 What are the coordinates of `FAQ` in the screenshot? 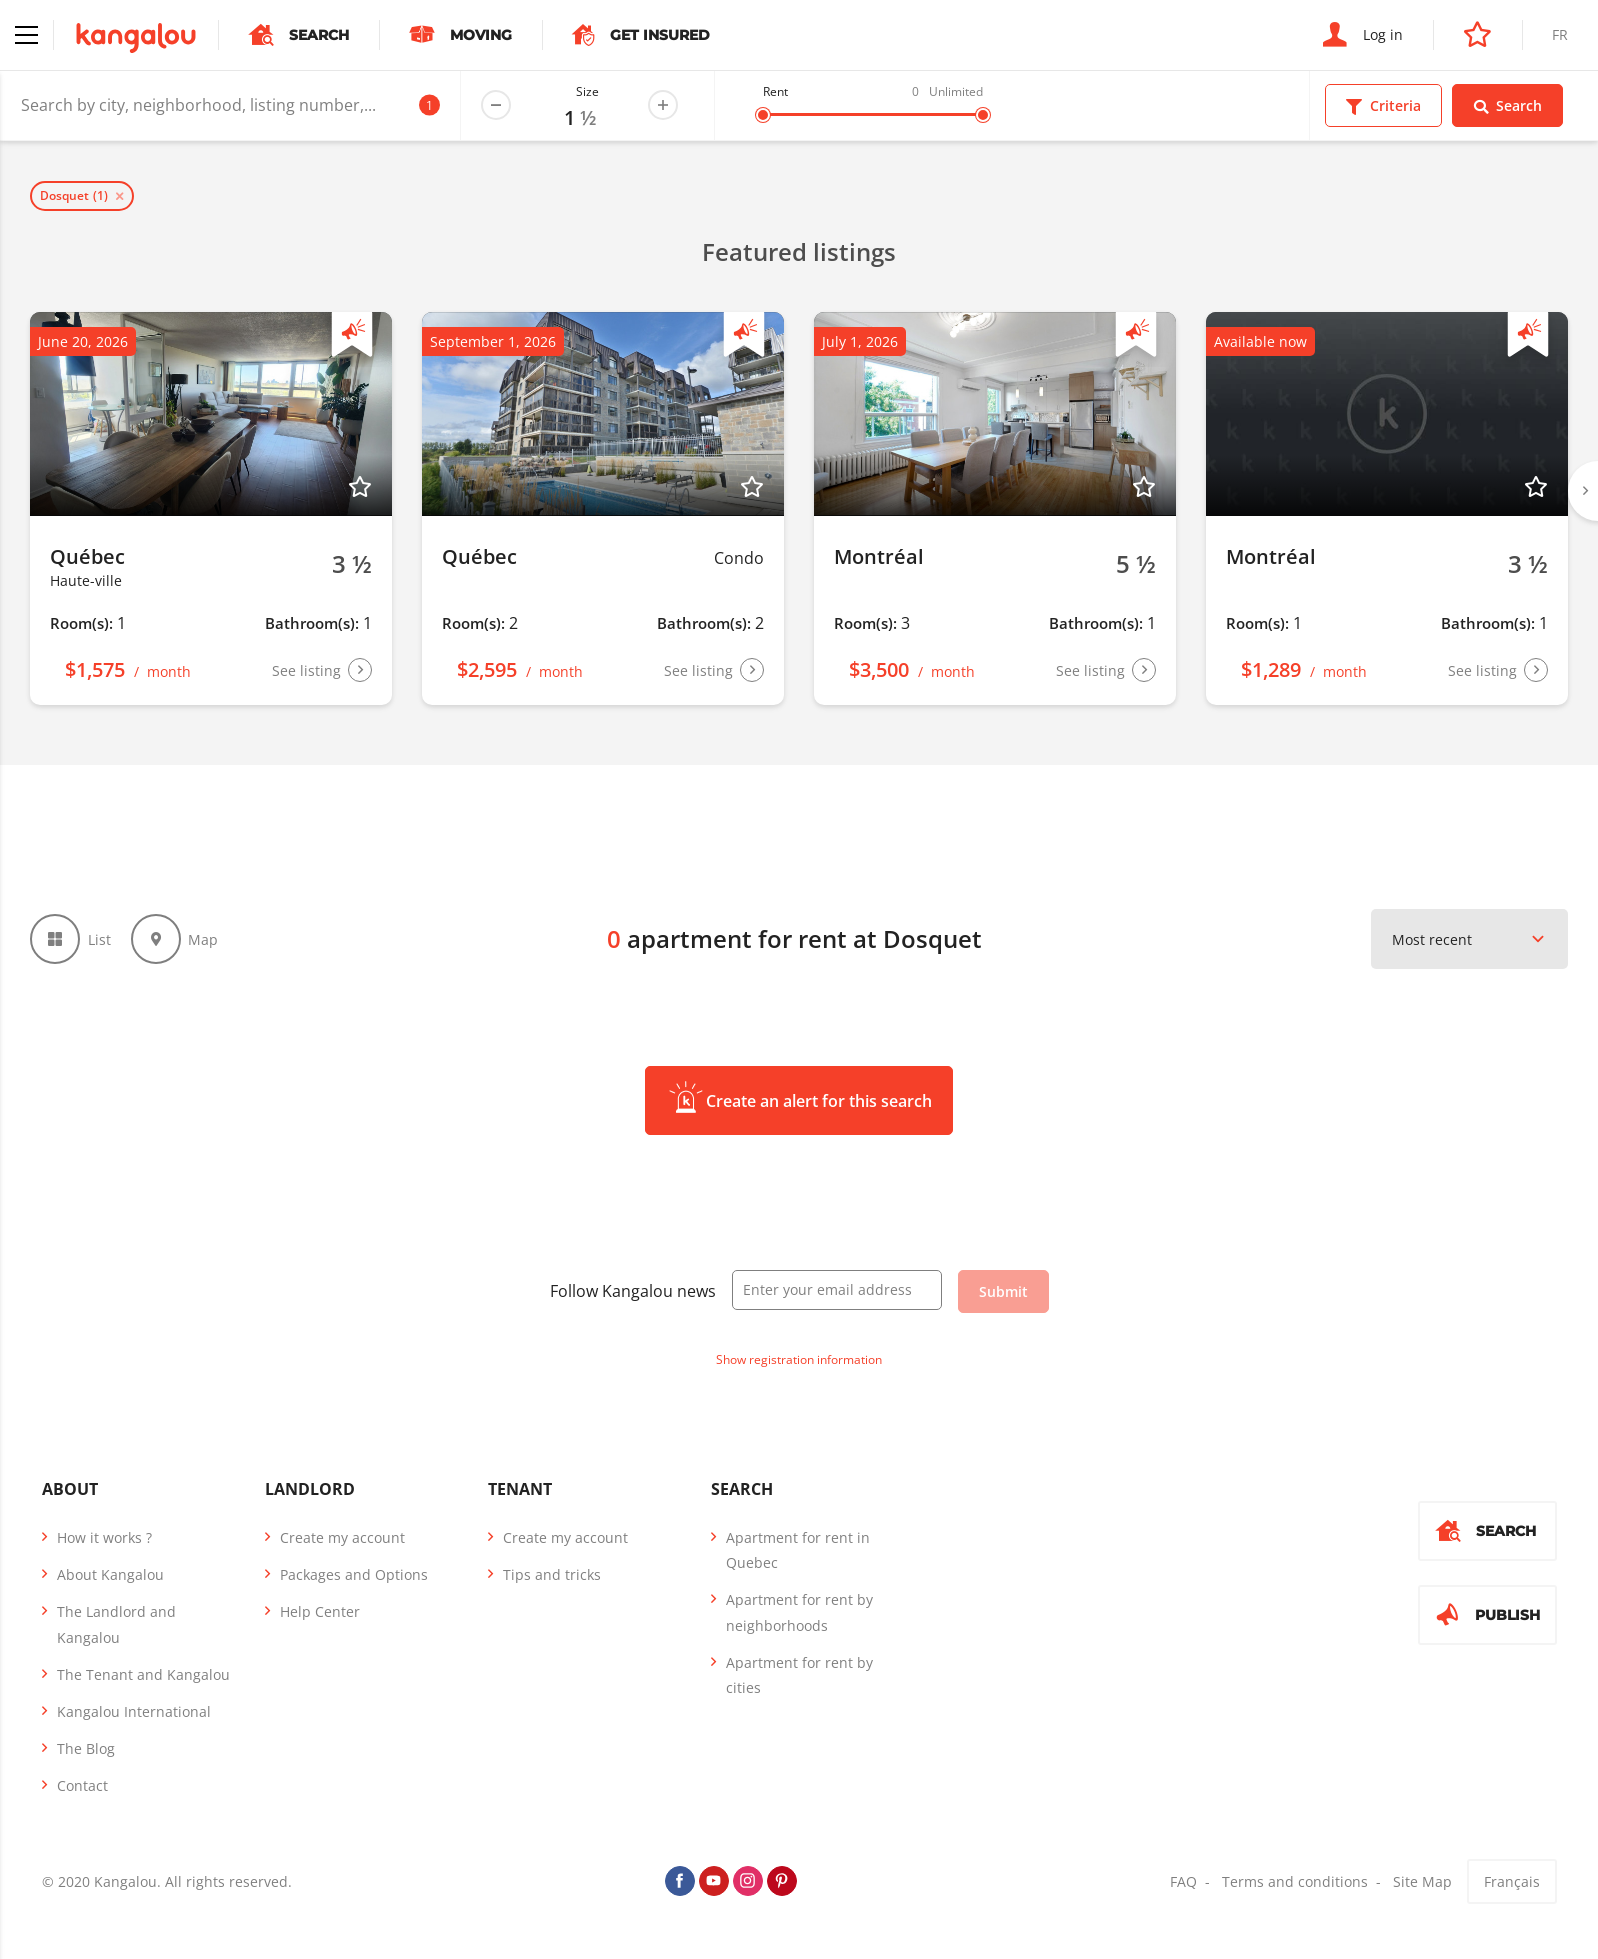 It's located at (1183, 1881).